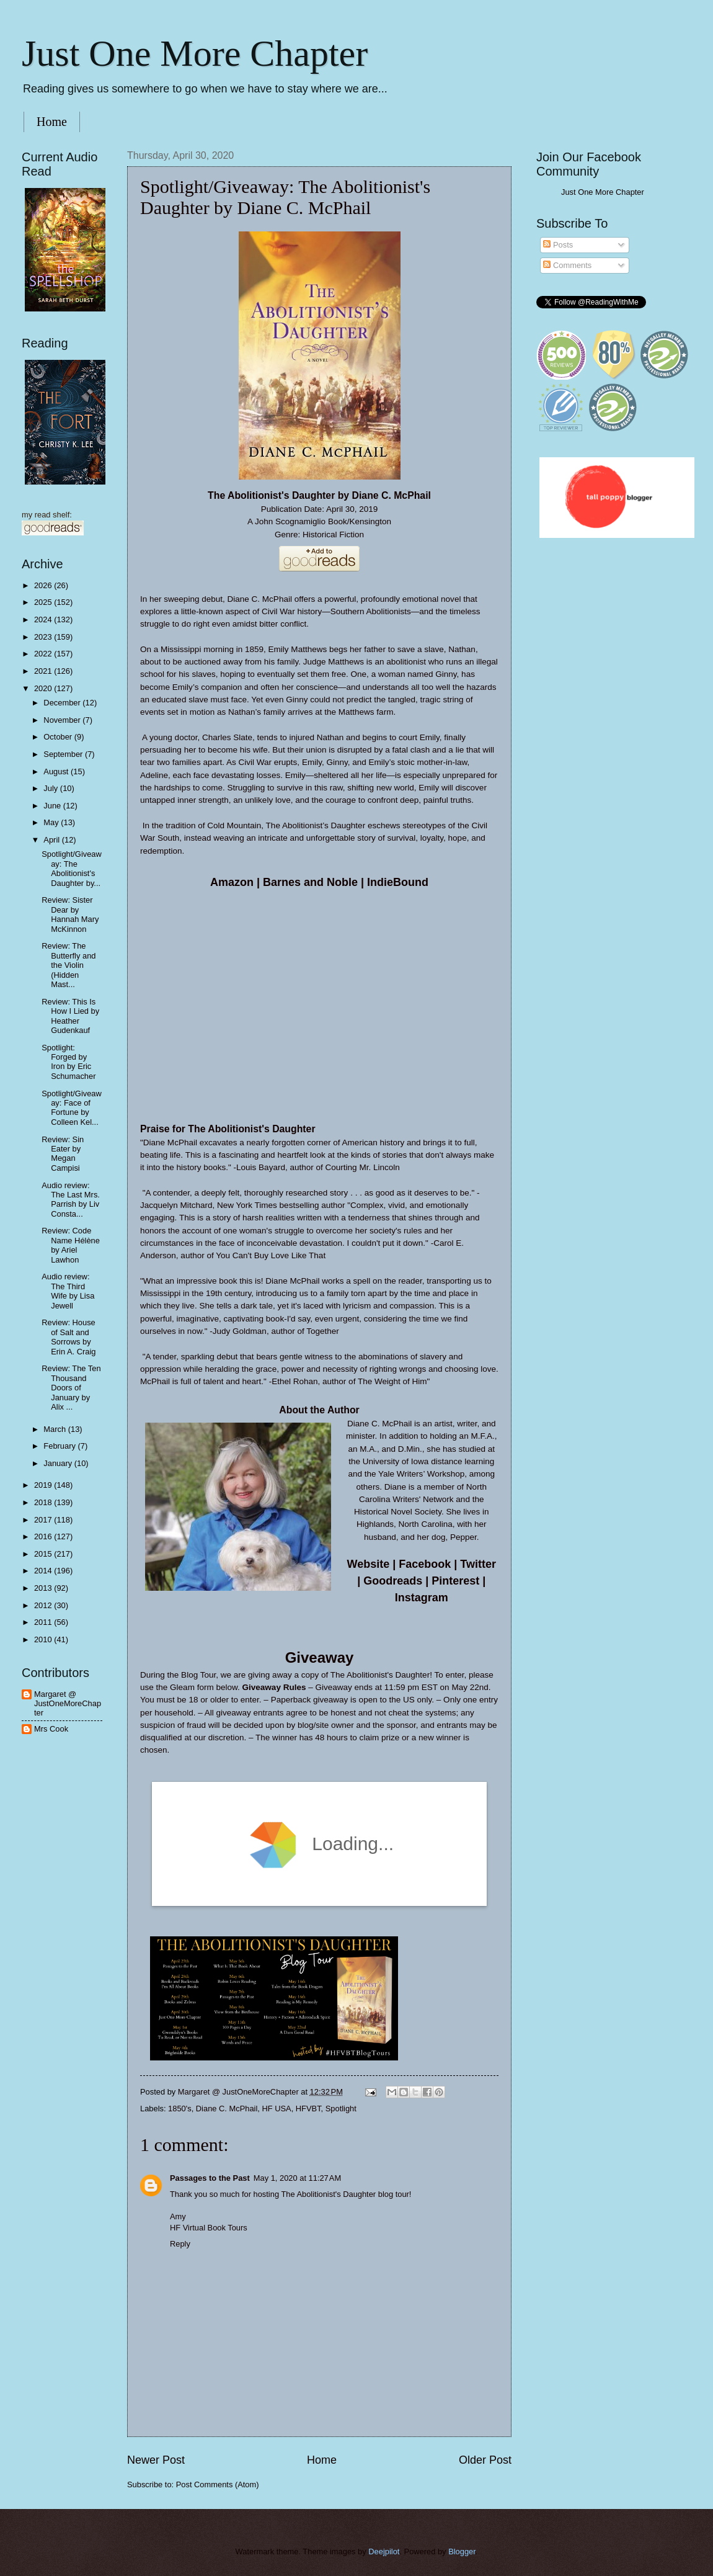 The image size is (713, 2576). Describe the element at coordinates (44, 653) in the screenshot. I see `2022` at that location.